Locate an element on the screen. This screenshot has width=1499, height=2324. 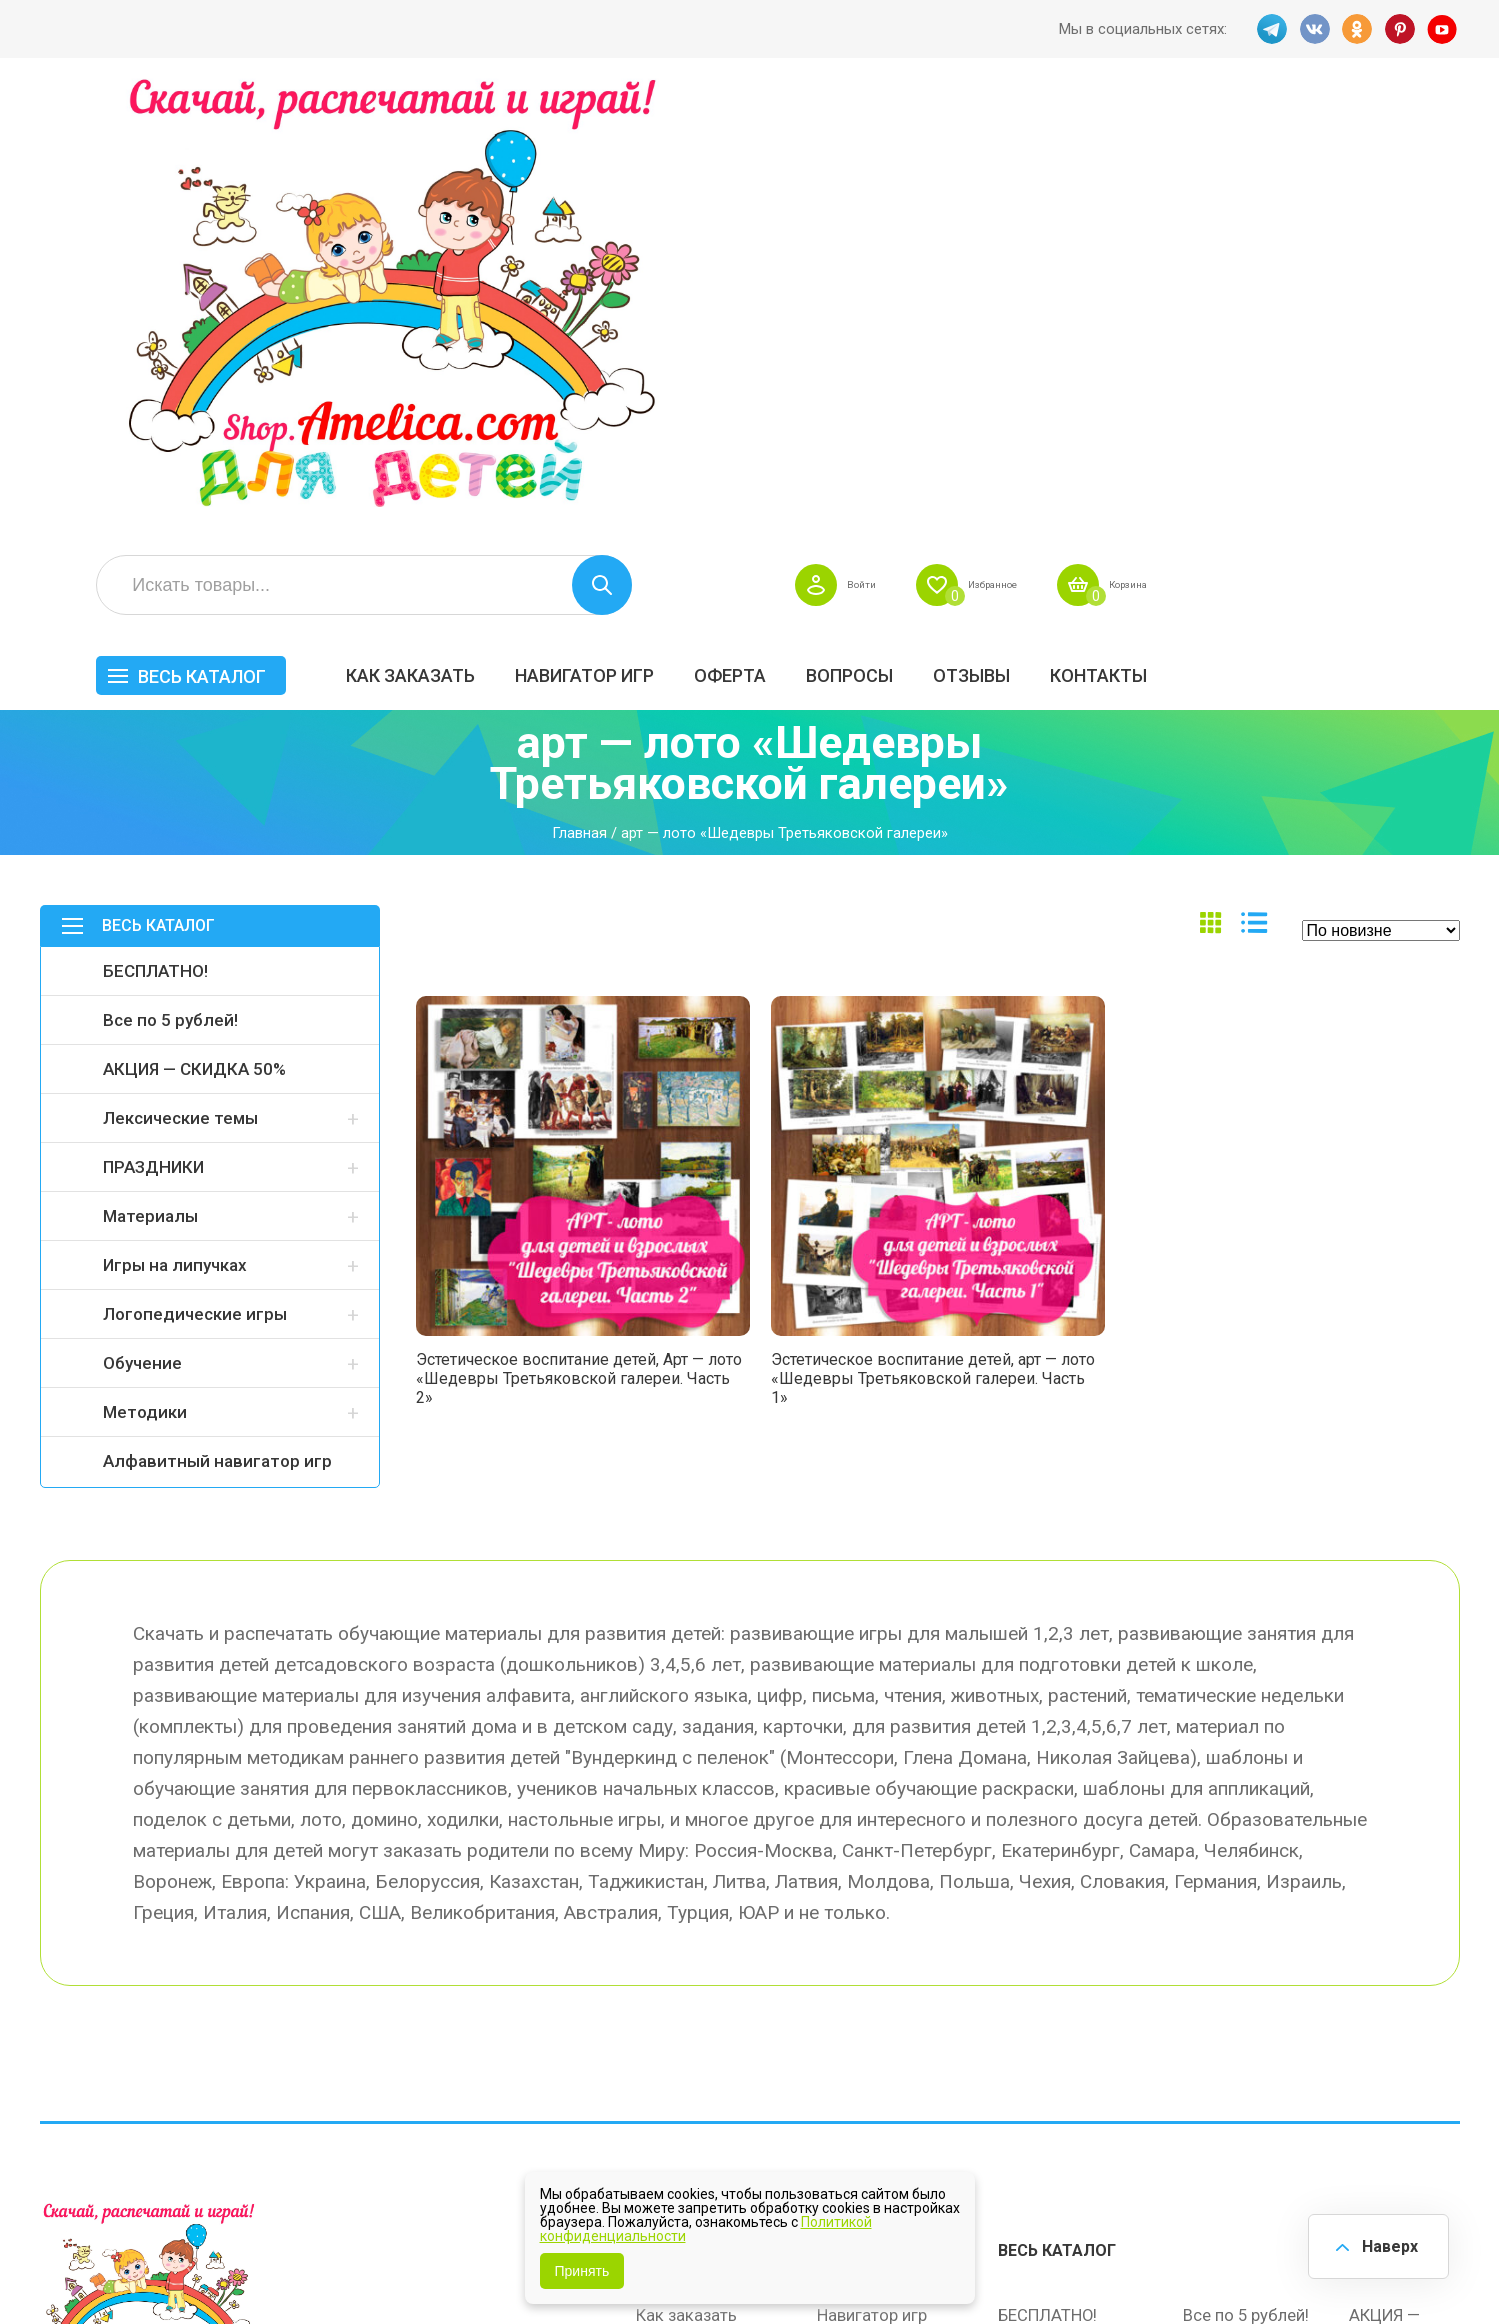
Игры на липучках is located at coordinates (175, 838).